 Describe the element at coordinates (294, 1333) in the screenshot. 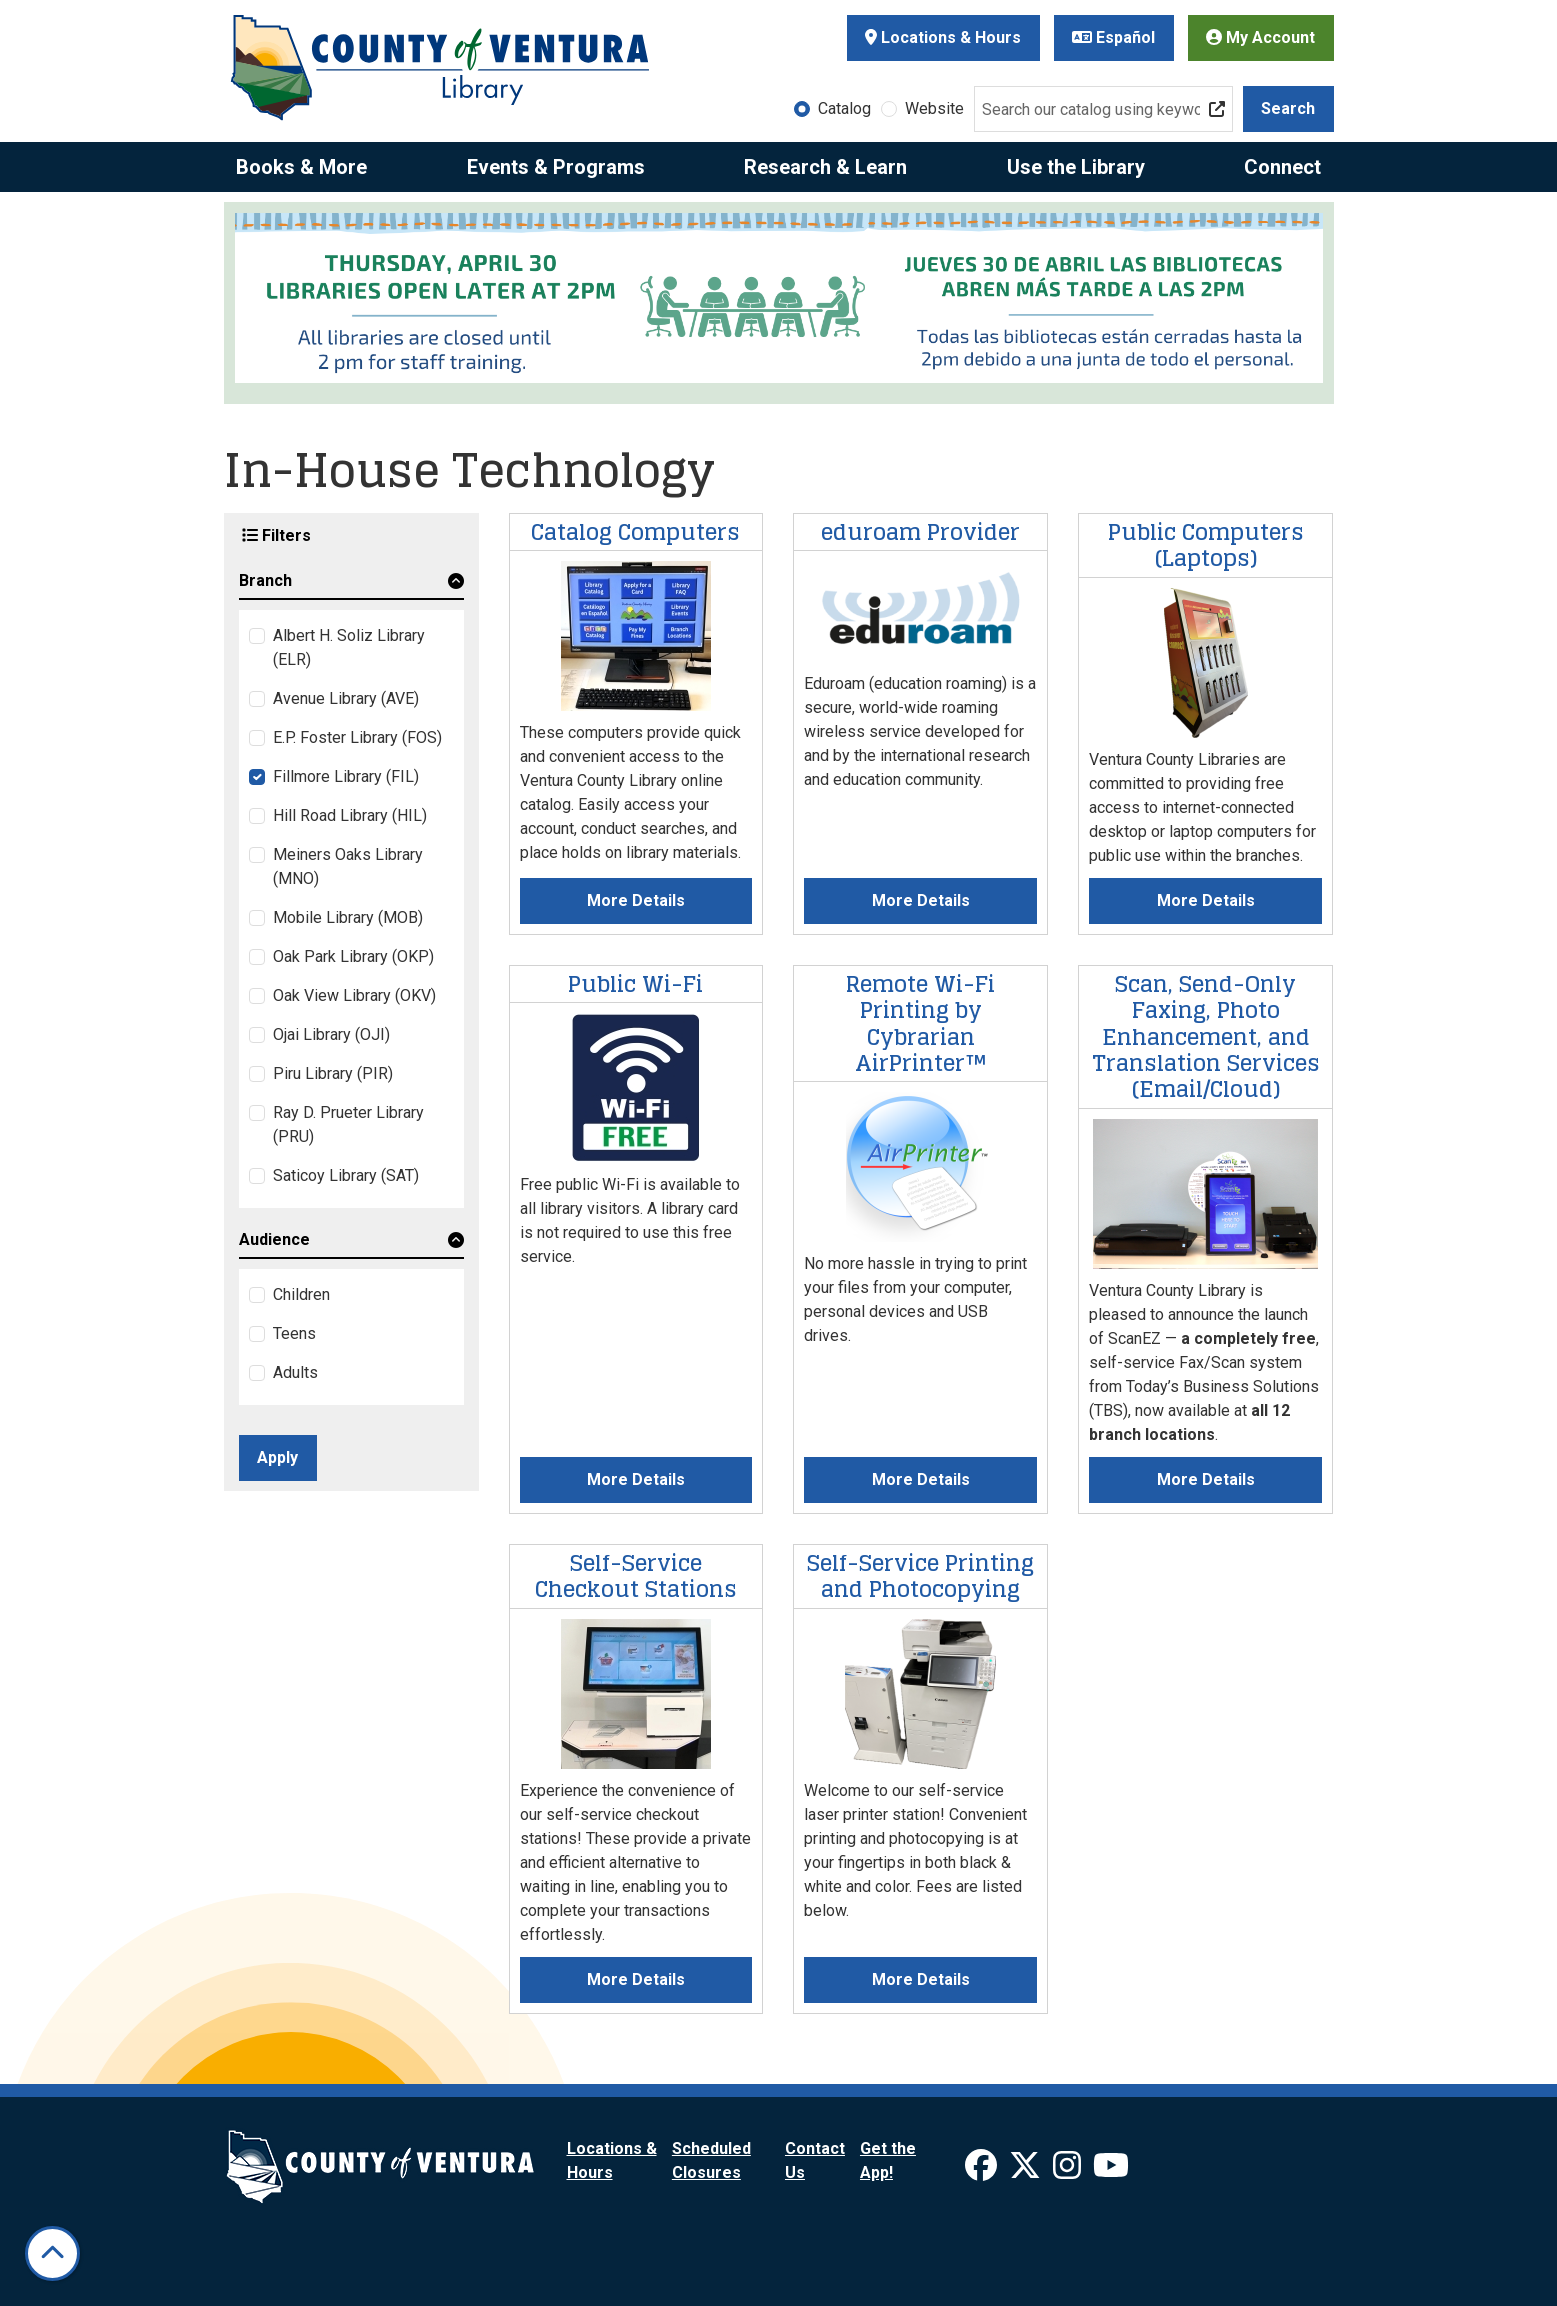

I see `Teens` at that location.